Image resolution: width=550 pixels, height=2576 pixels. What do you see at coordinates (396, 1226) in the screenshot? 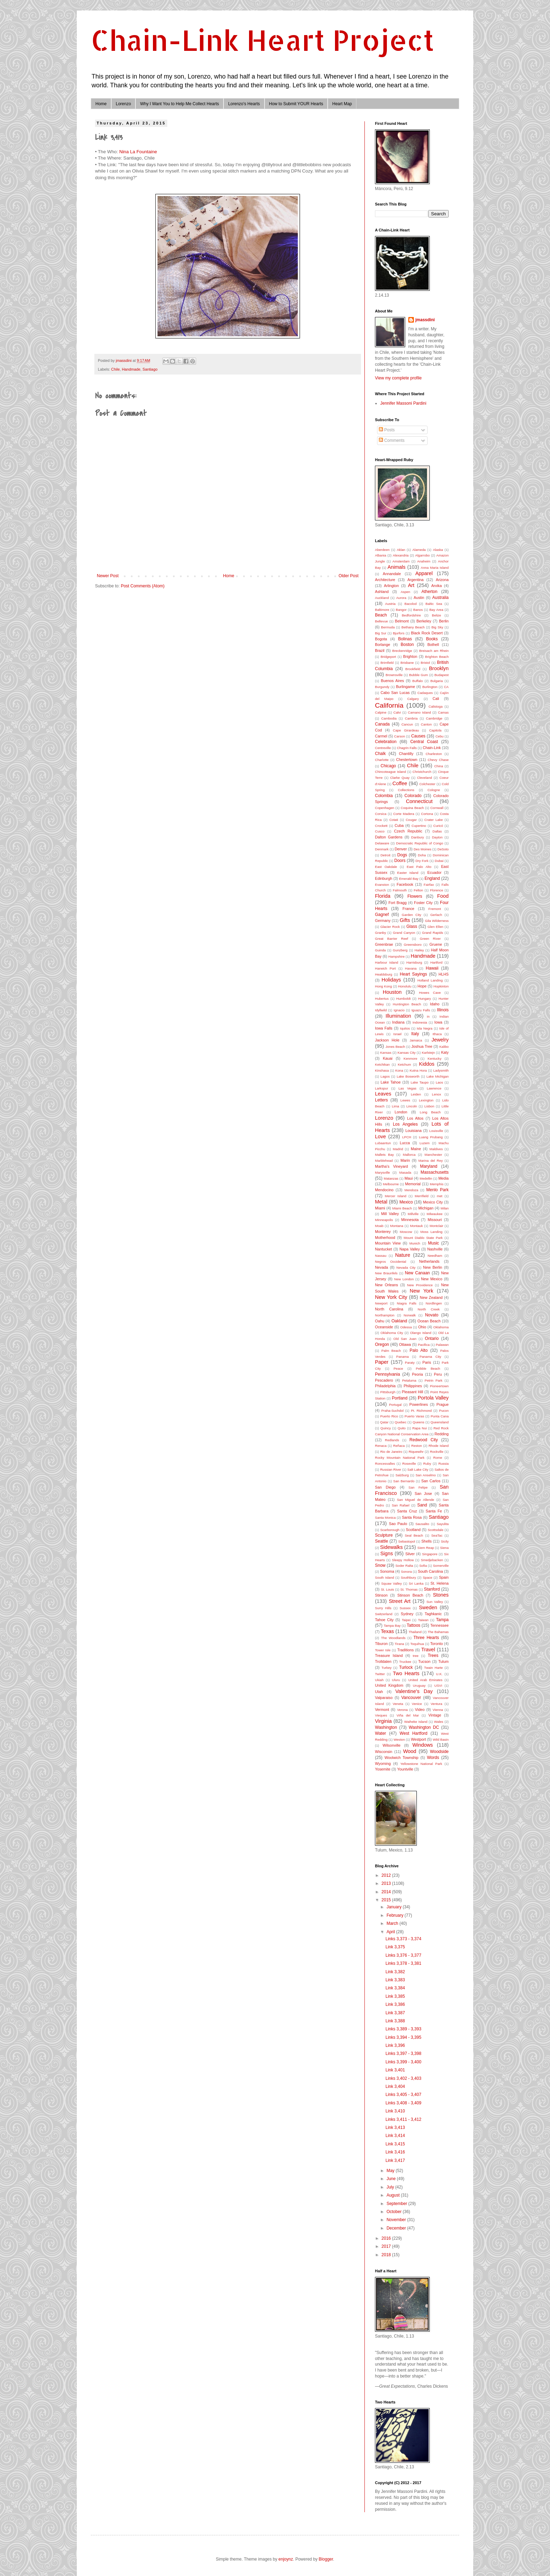
I see `Montana` at bounding box center [396, 1226].